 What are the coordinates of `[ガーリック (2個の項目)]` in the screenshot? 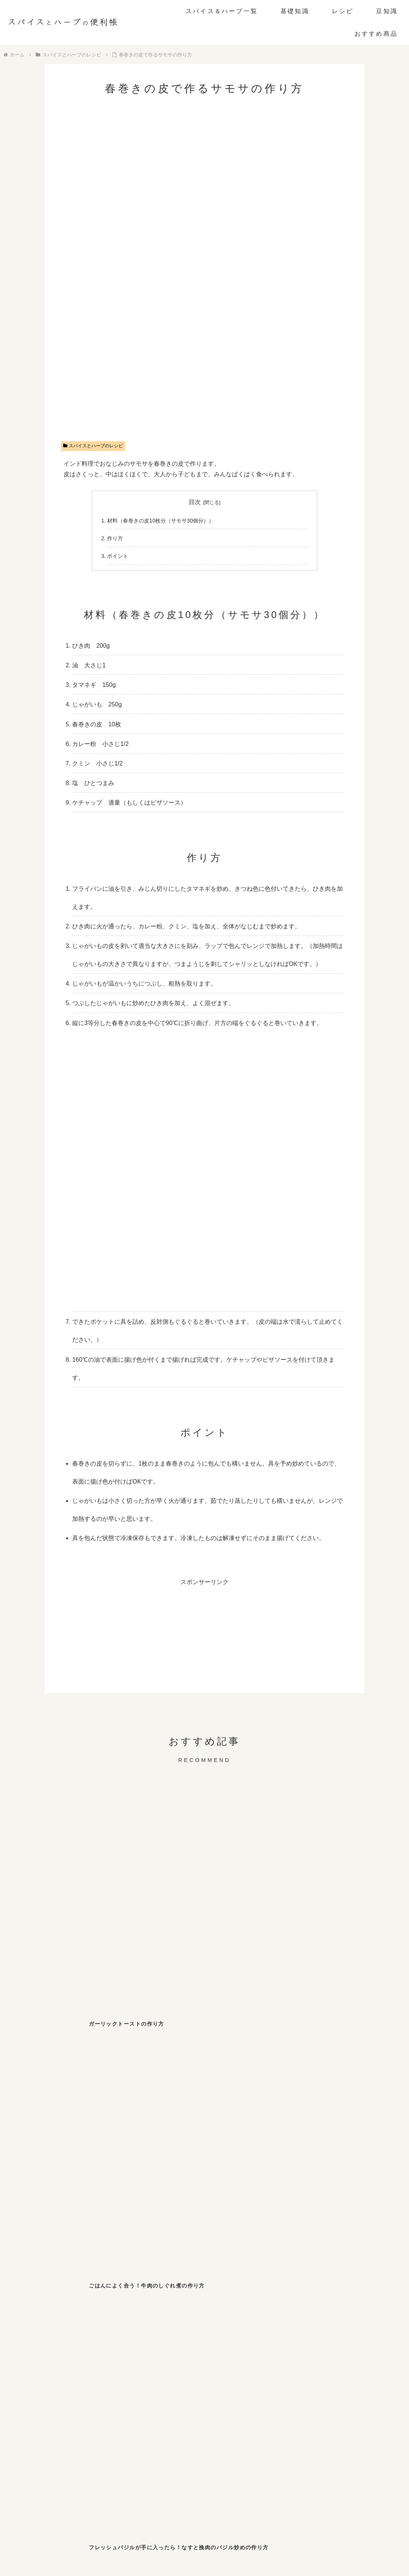 It's located at (274, 2327).